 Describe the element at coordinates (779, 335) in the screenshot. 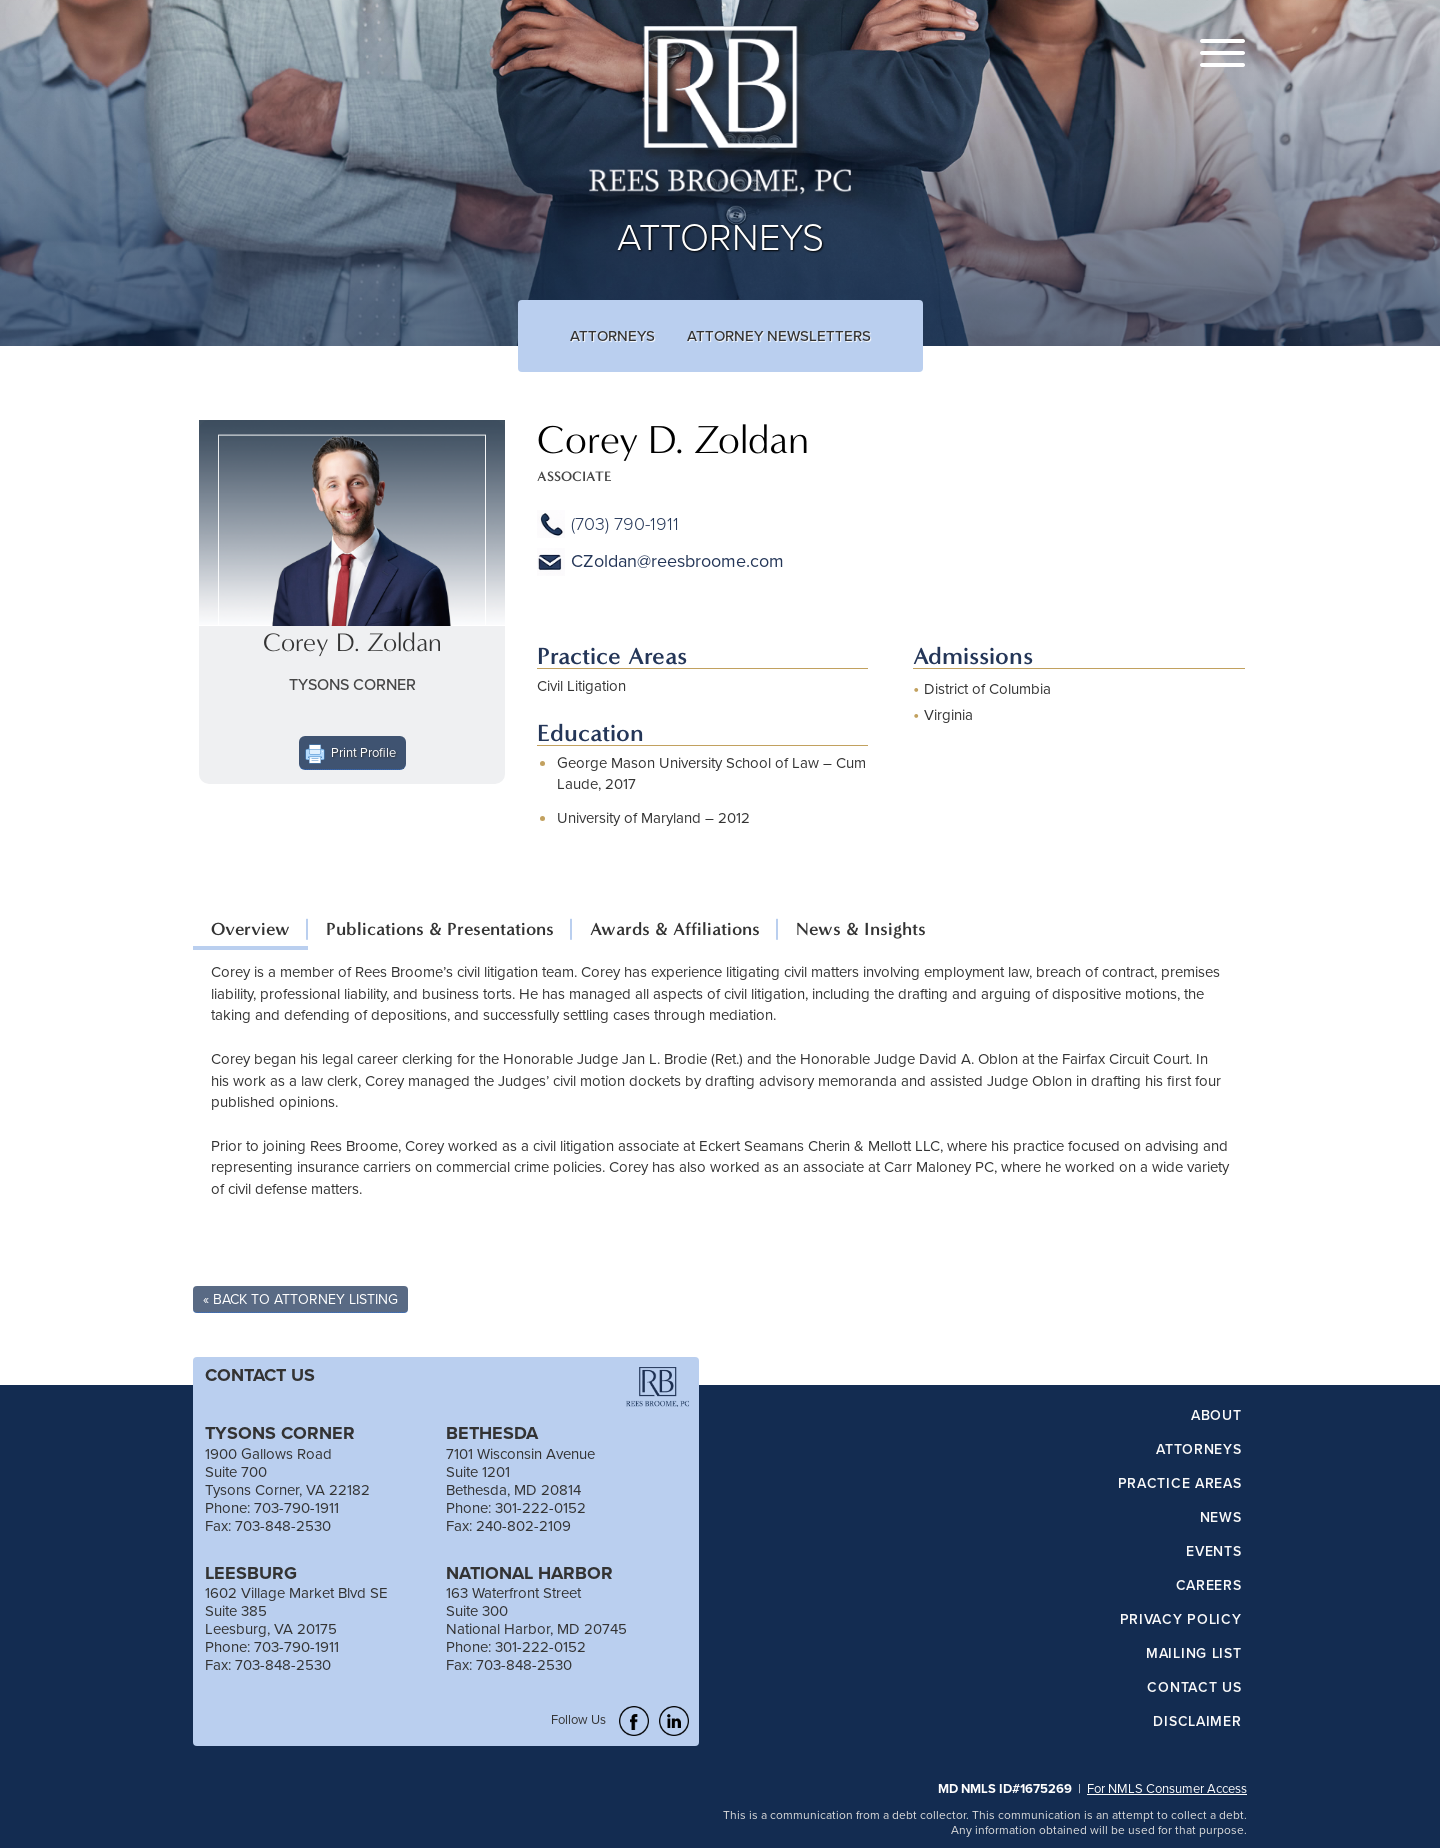

I see `Attorney Newsletters` at that location.